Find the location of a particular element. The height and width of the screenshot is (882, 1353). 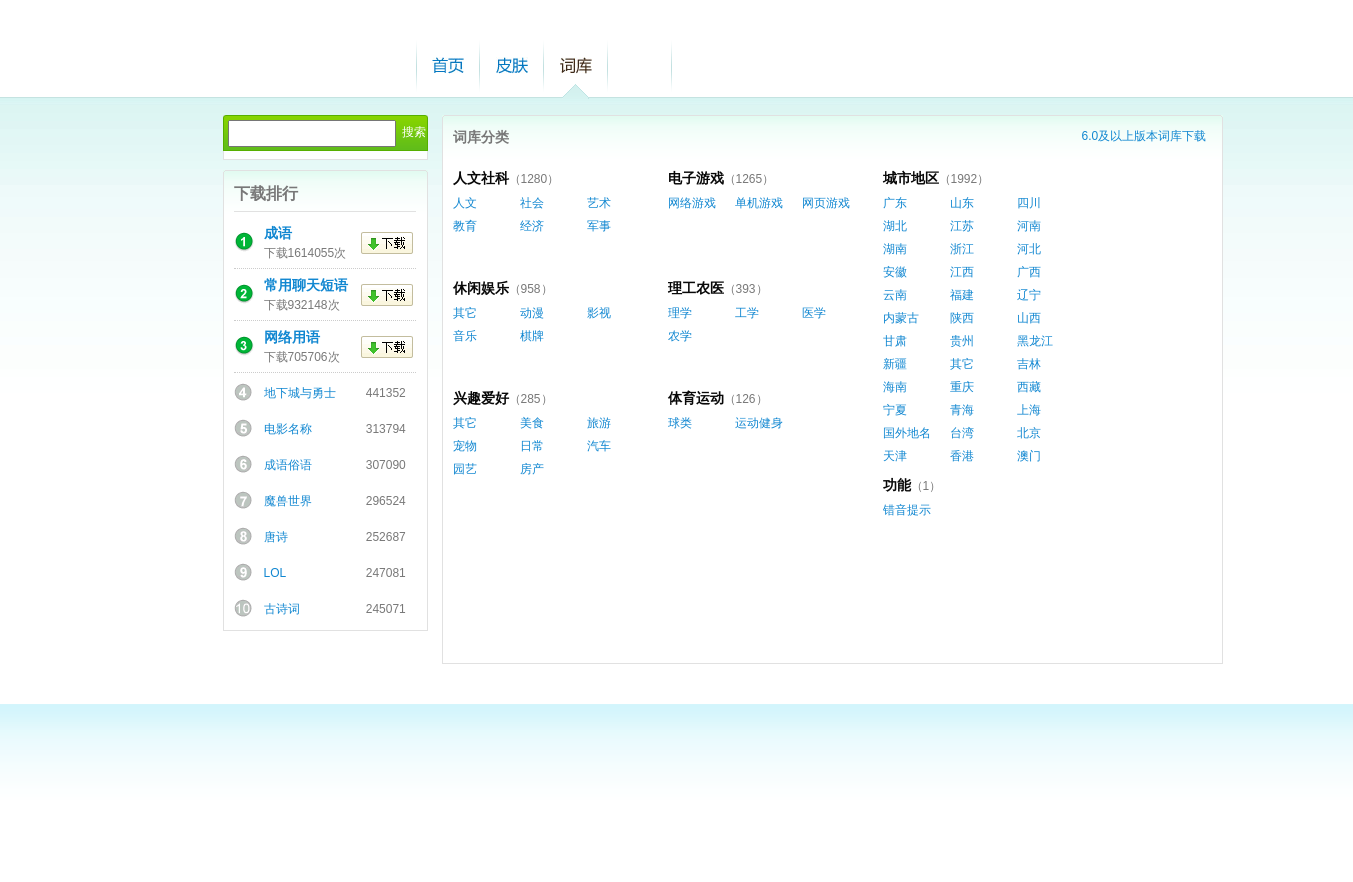

休闲娱乐 is located at coordinates (481, 288).